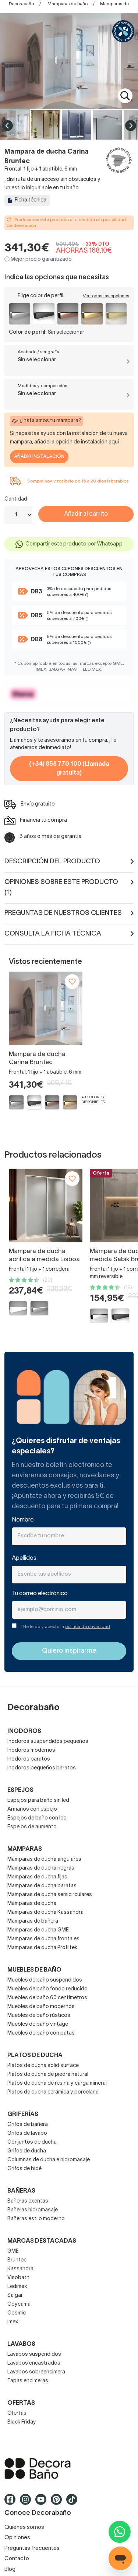  What do you see at coordinates (39, 457) in the screenshot?
I see `Añadir Instalación` at bounding box center [39, 457].